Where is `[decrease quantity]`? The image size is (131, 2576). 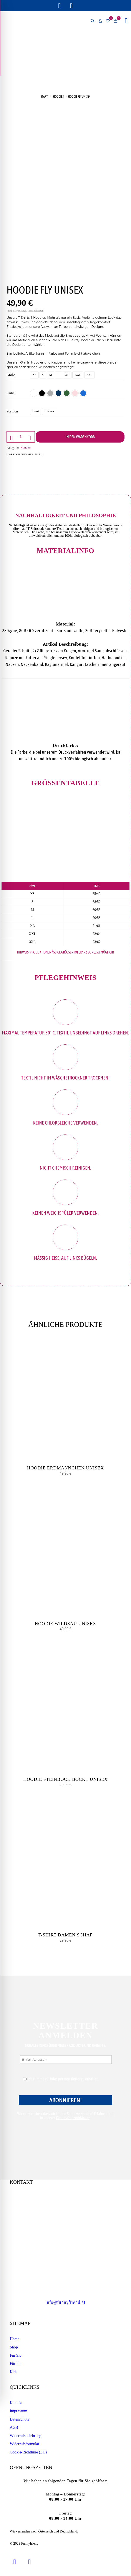
[decrease quantity] is located at coordinates (11, 436).